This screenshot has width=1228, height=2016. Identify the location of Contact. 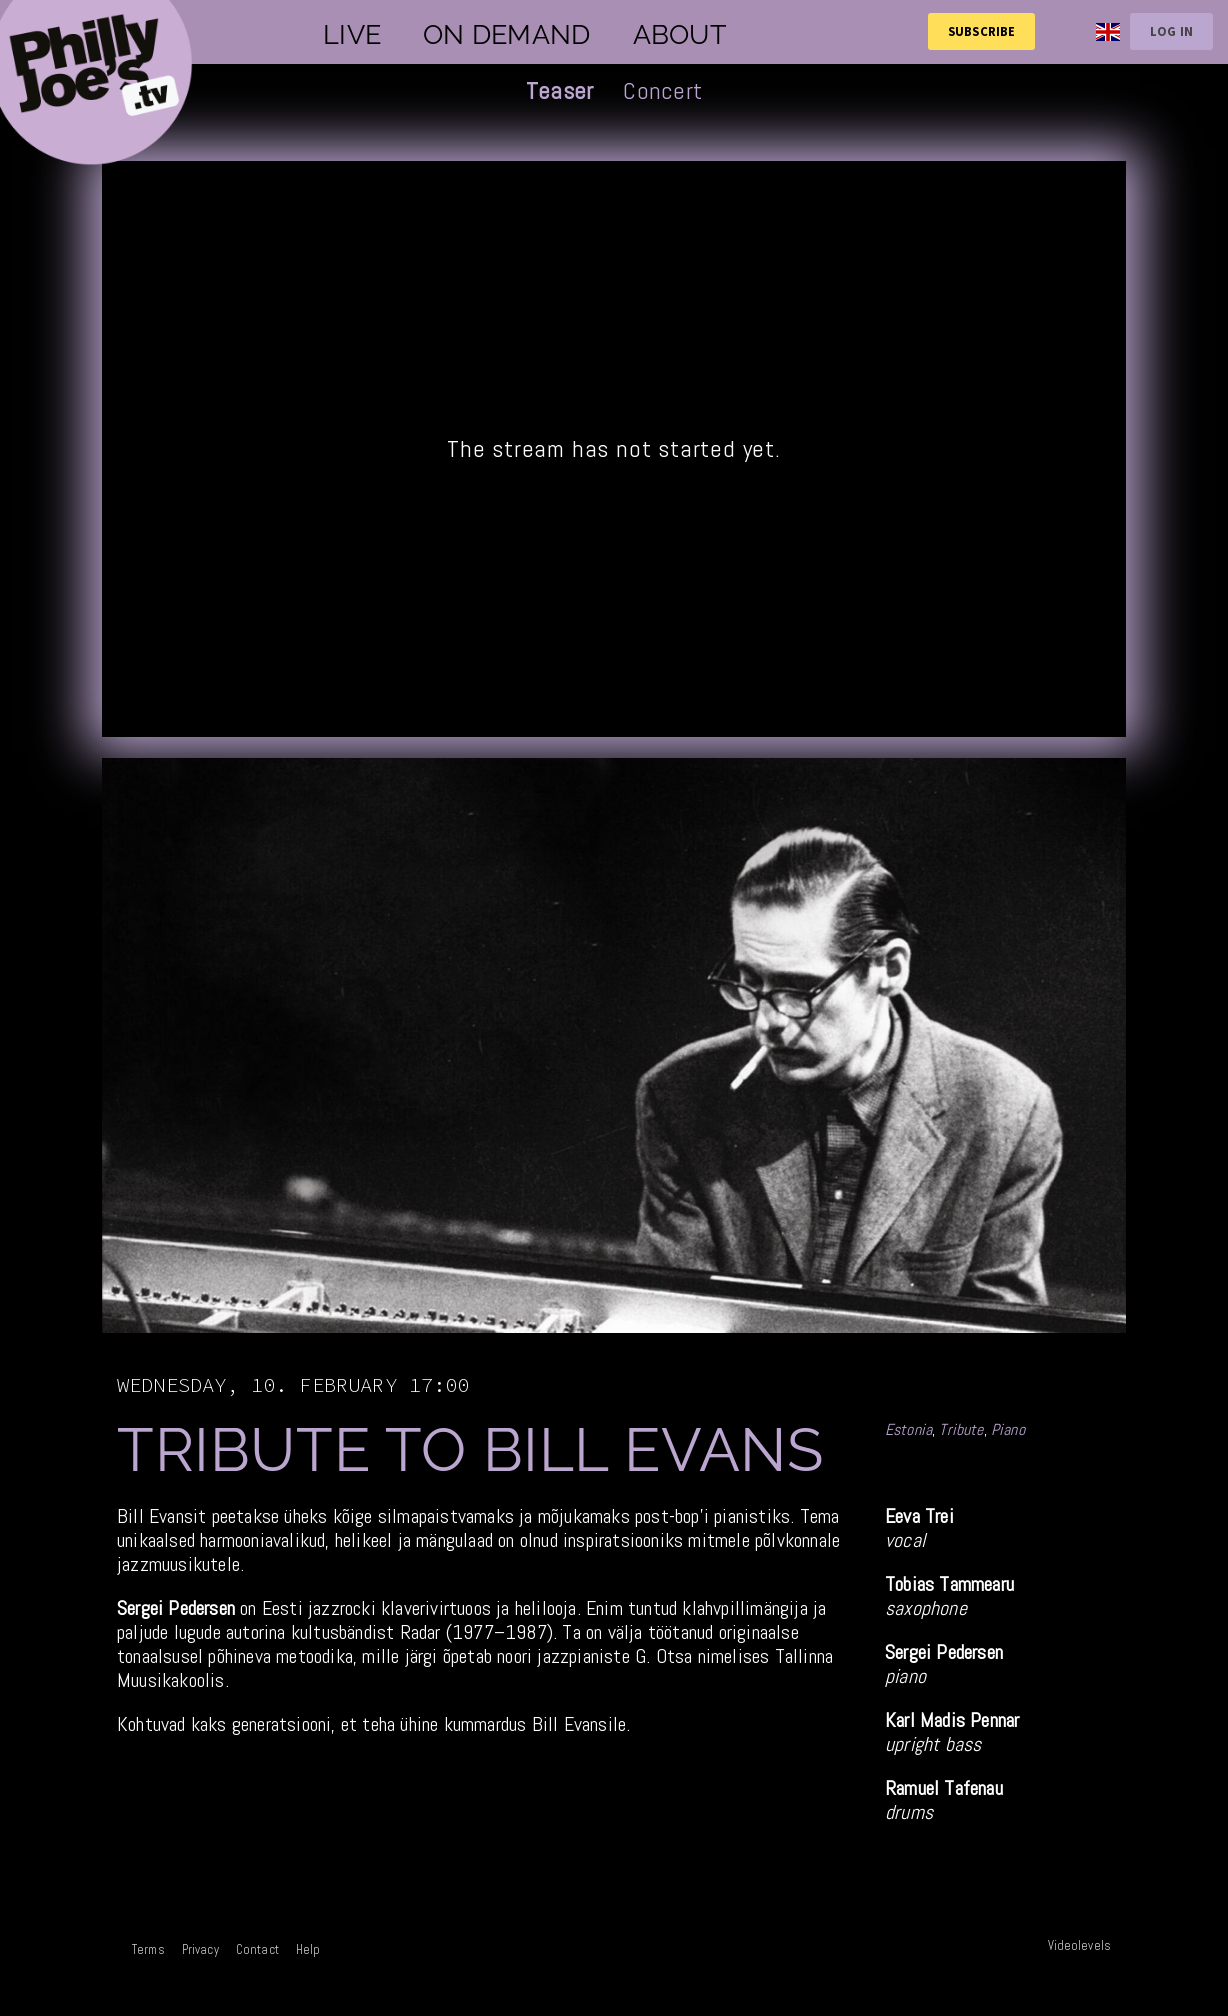
(257, 1949).